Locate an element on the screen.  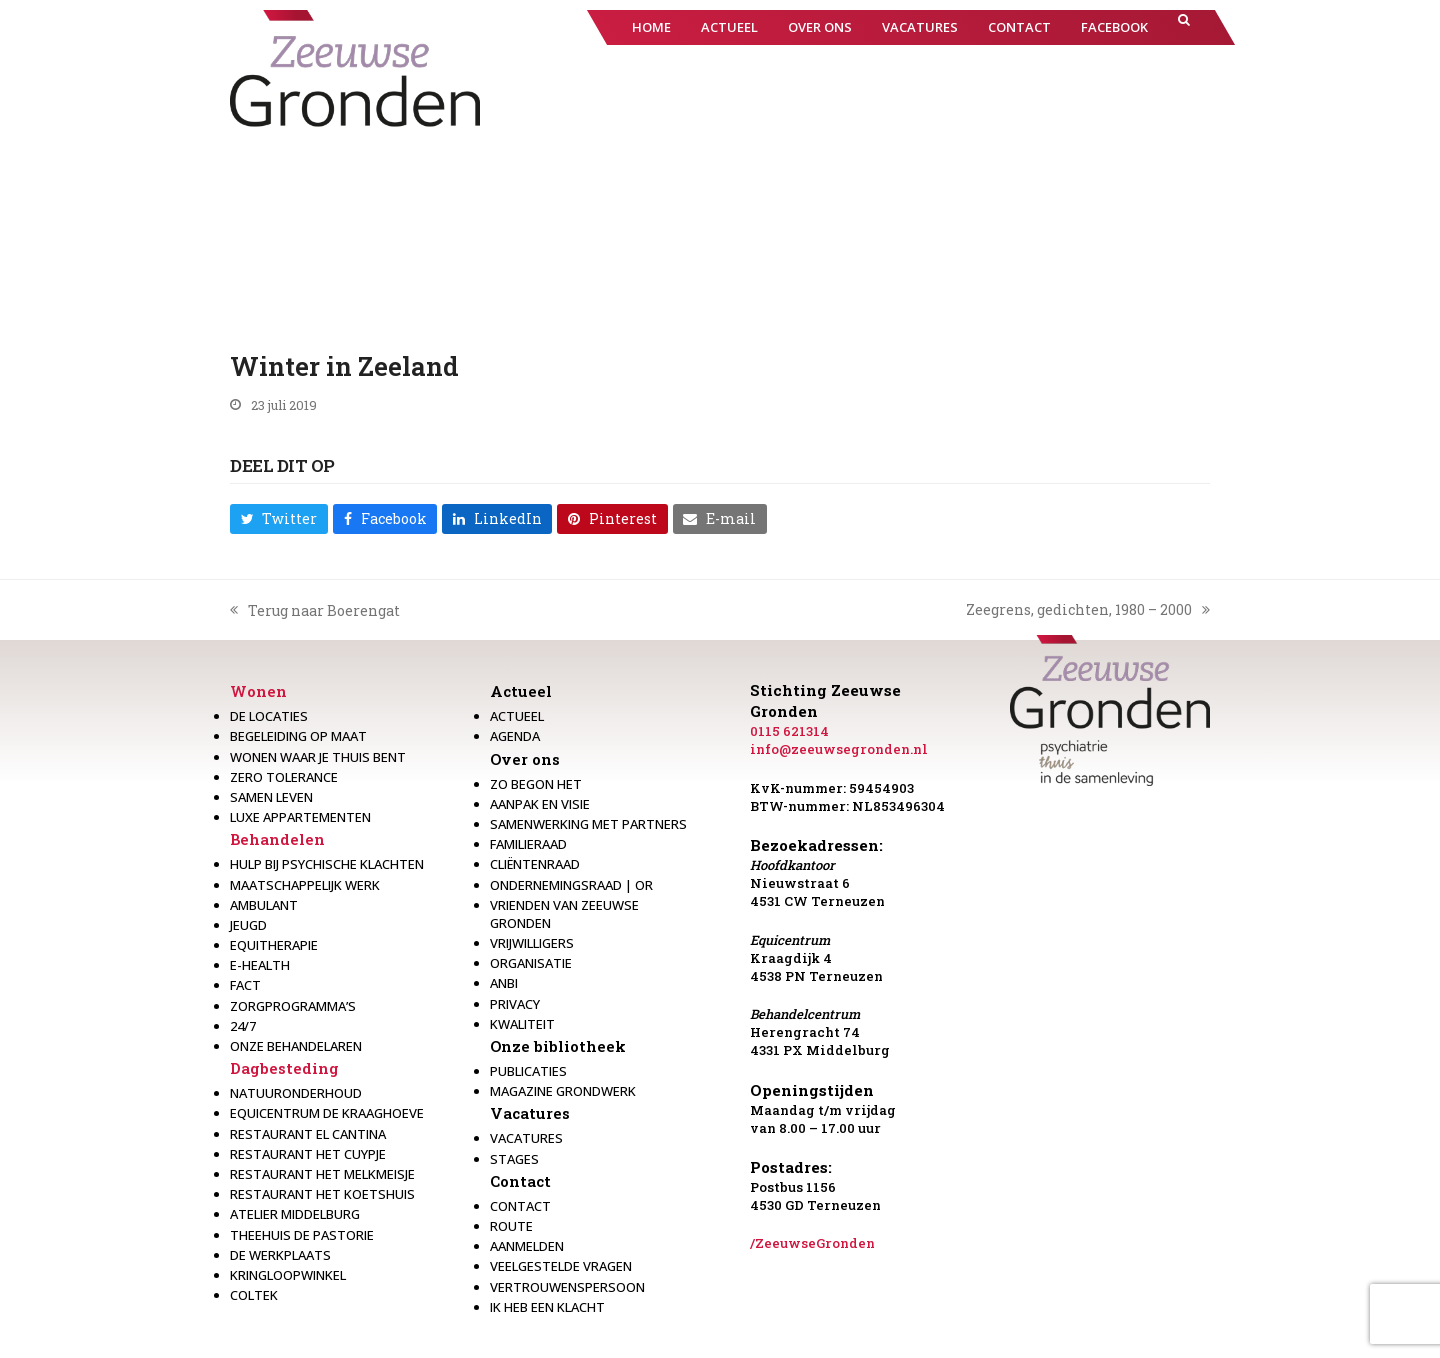
Vacatures is located at coordinates (530, 1113).